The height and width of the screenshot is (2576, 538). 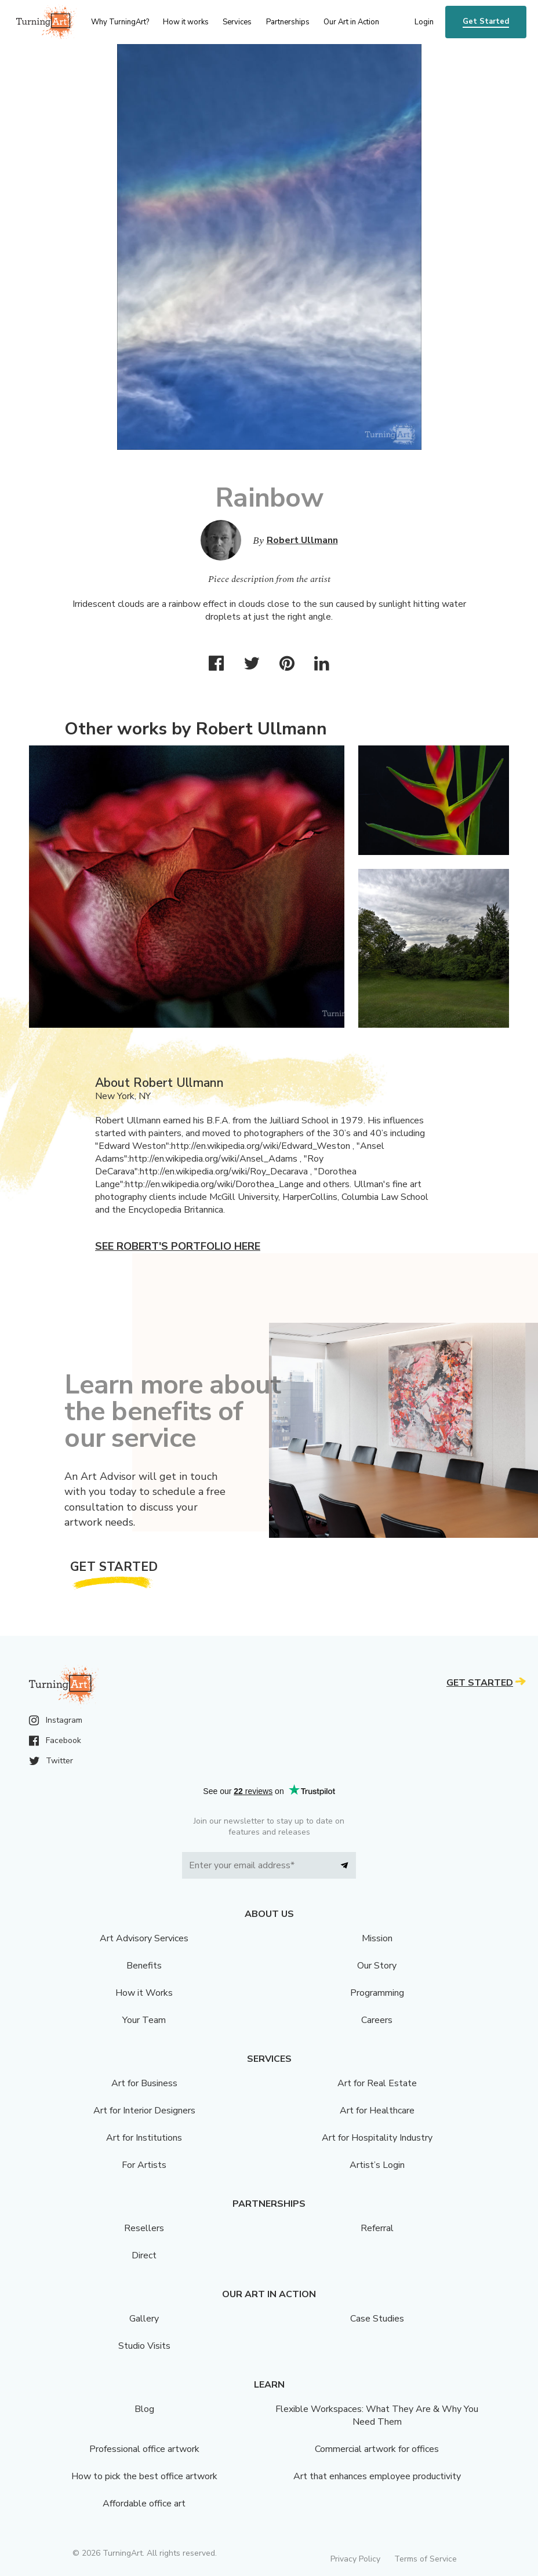 I want to click on Careers, so click(x=376, y=2020).